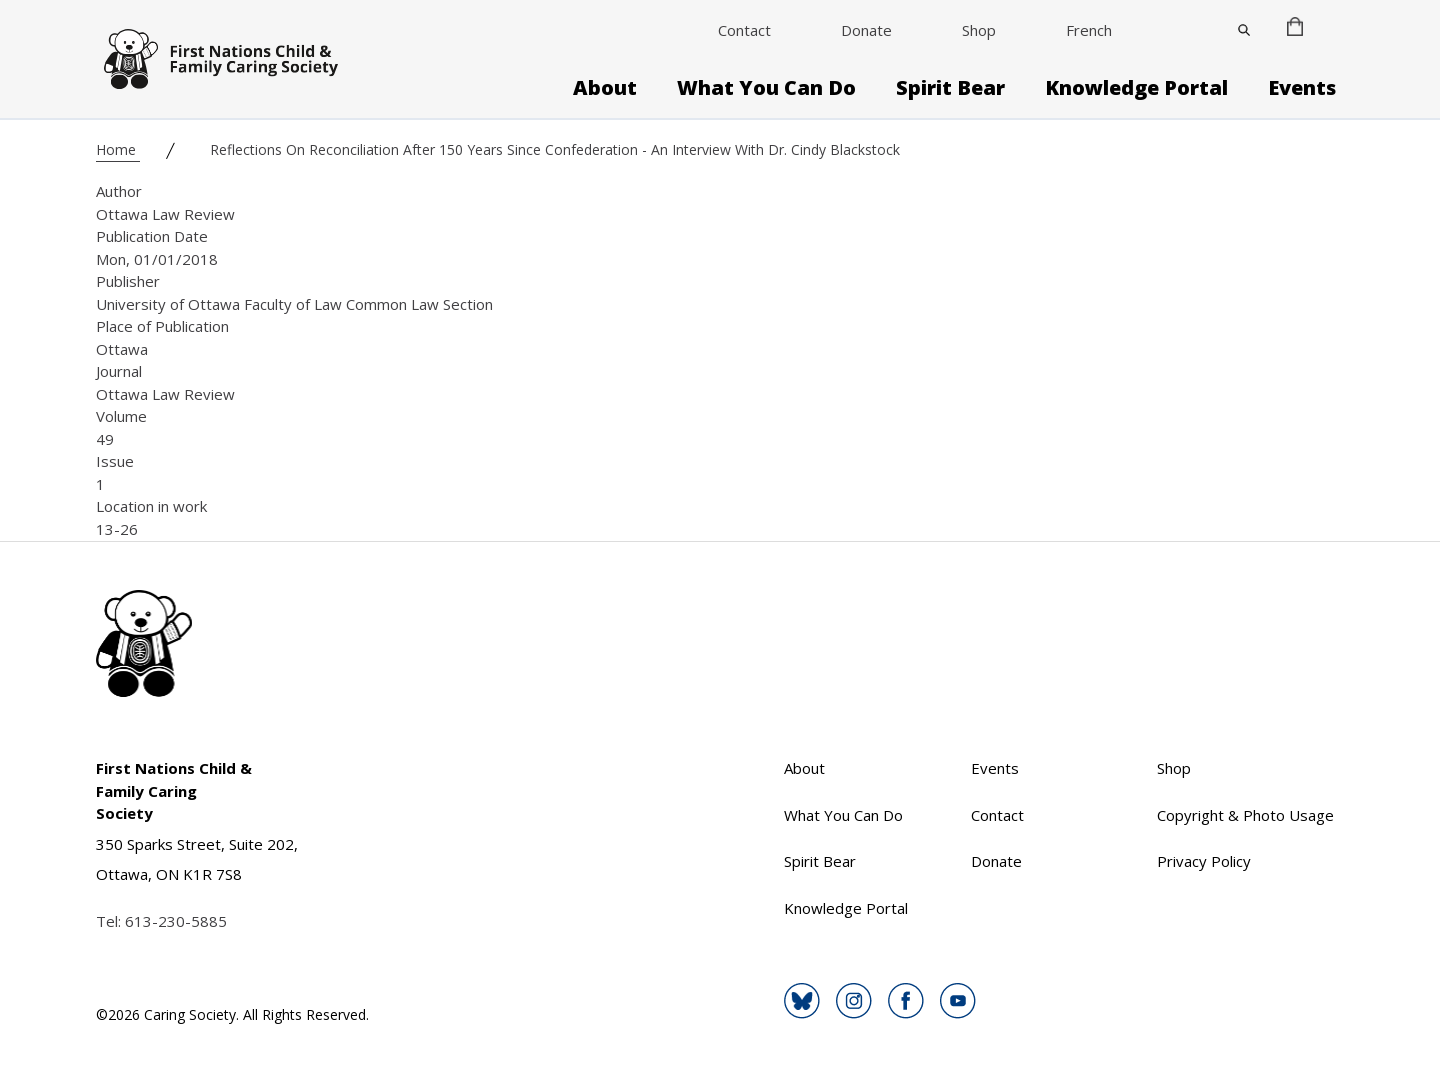 The image size is (1440, 1073). What do you see at coordinates (866, 30) in the screenshot?
I see `Donate` at bounding box center [866, 30].